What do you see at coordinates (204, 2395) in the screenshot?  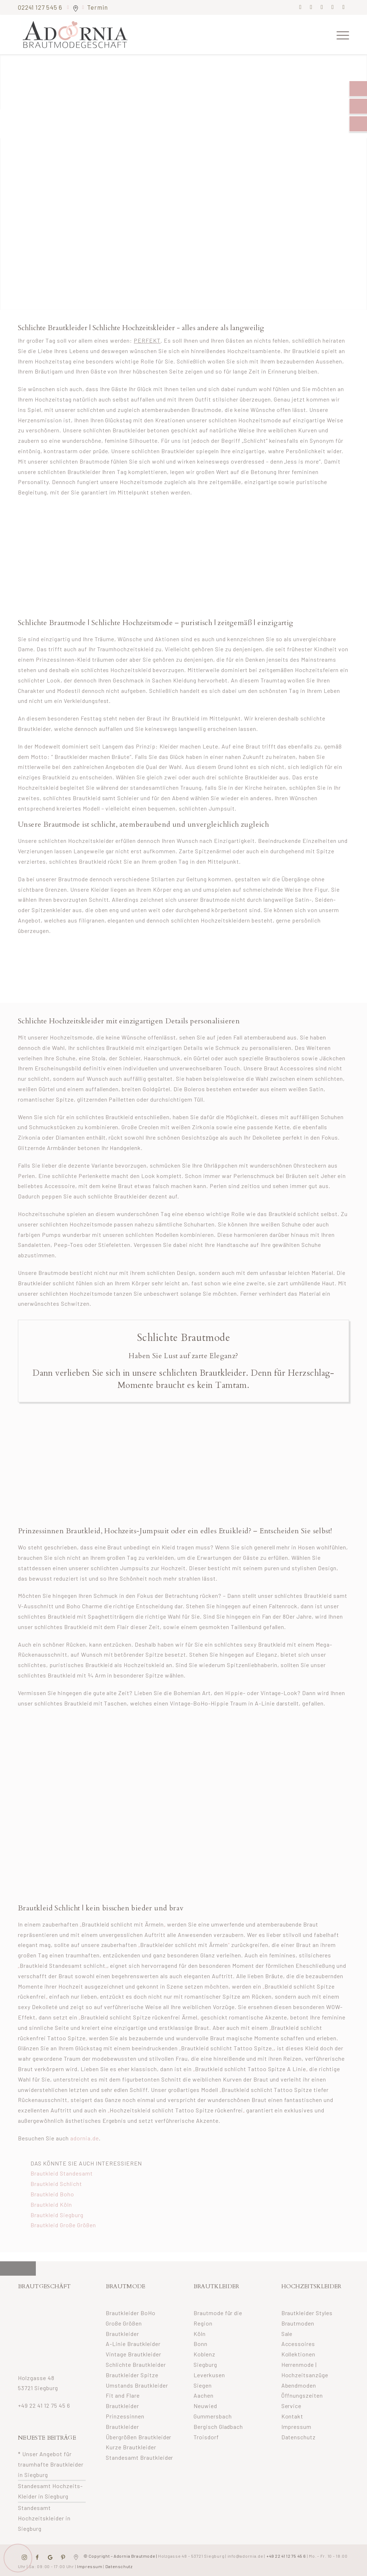 I see `Aachen` at bounding box center [204, 2395].